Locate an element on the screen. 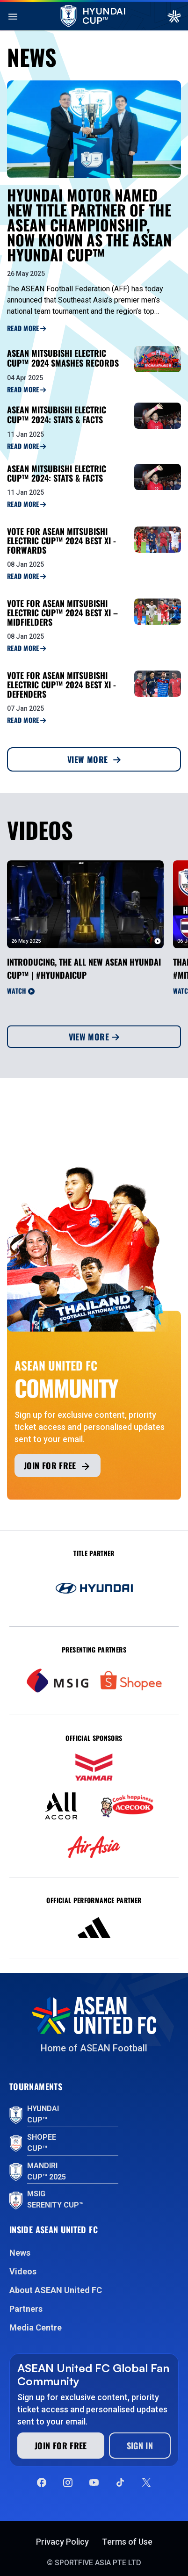 This screenshot has height=2576, width=188. Privacy Policy is located at coordinates (62, 2542).